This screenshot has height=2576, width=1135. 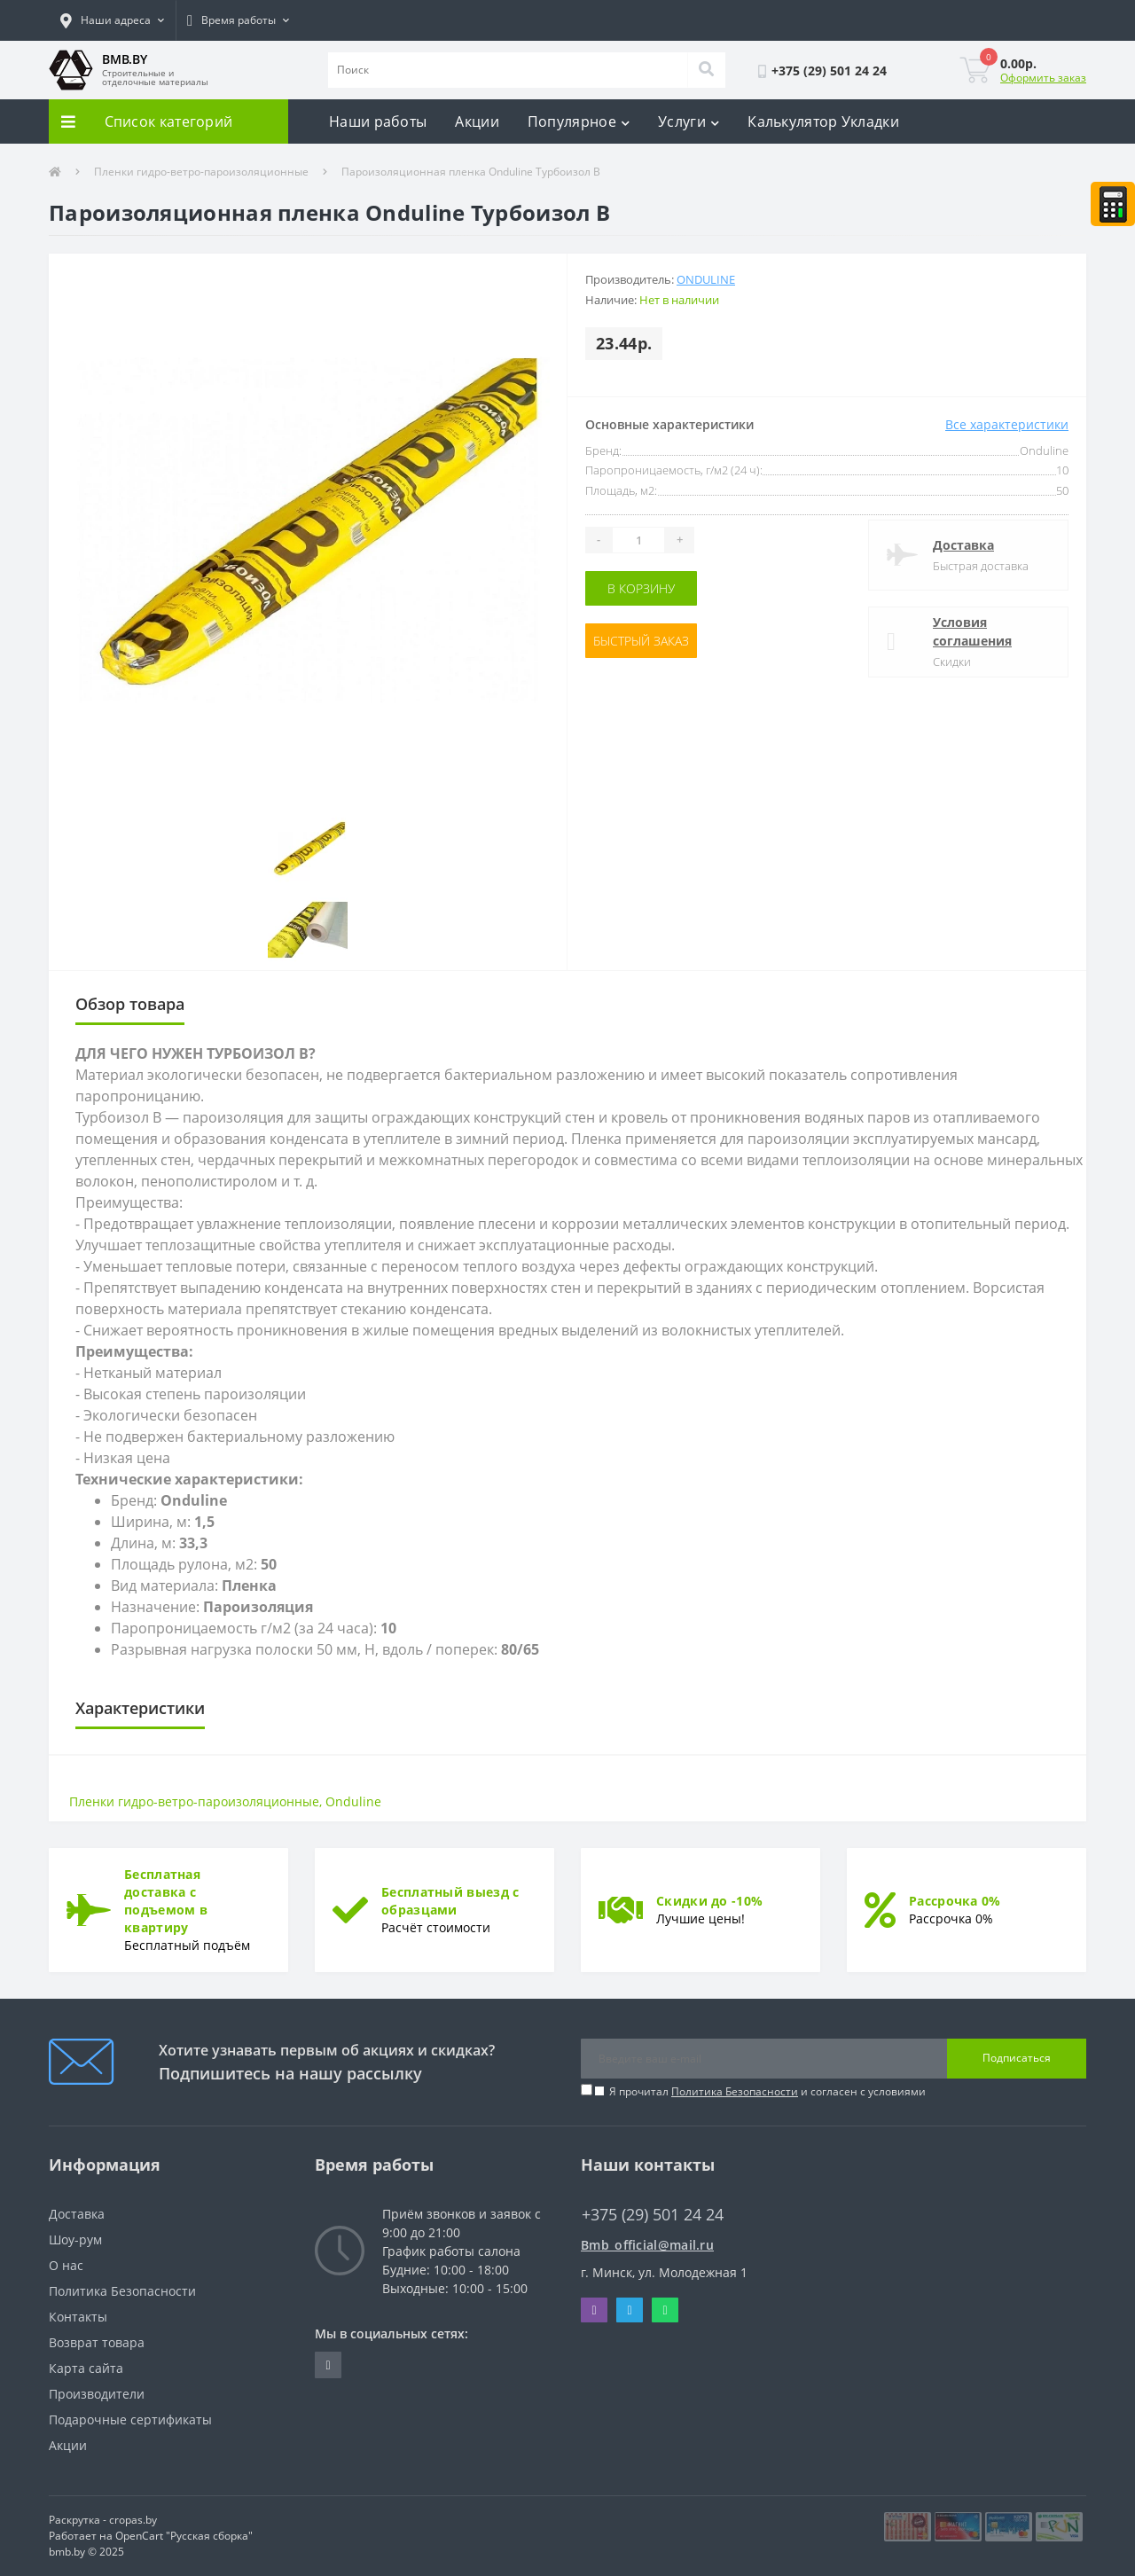 What do you see at coordinates (97, 2393) in the screenshot?
I see `Производители` at bounding box center [97, 2393].